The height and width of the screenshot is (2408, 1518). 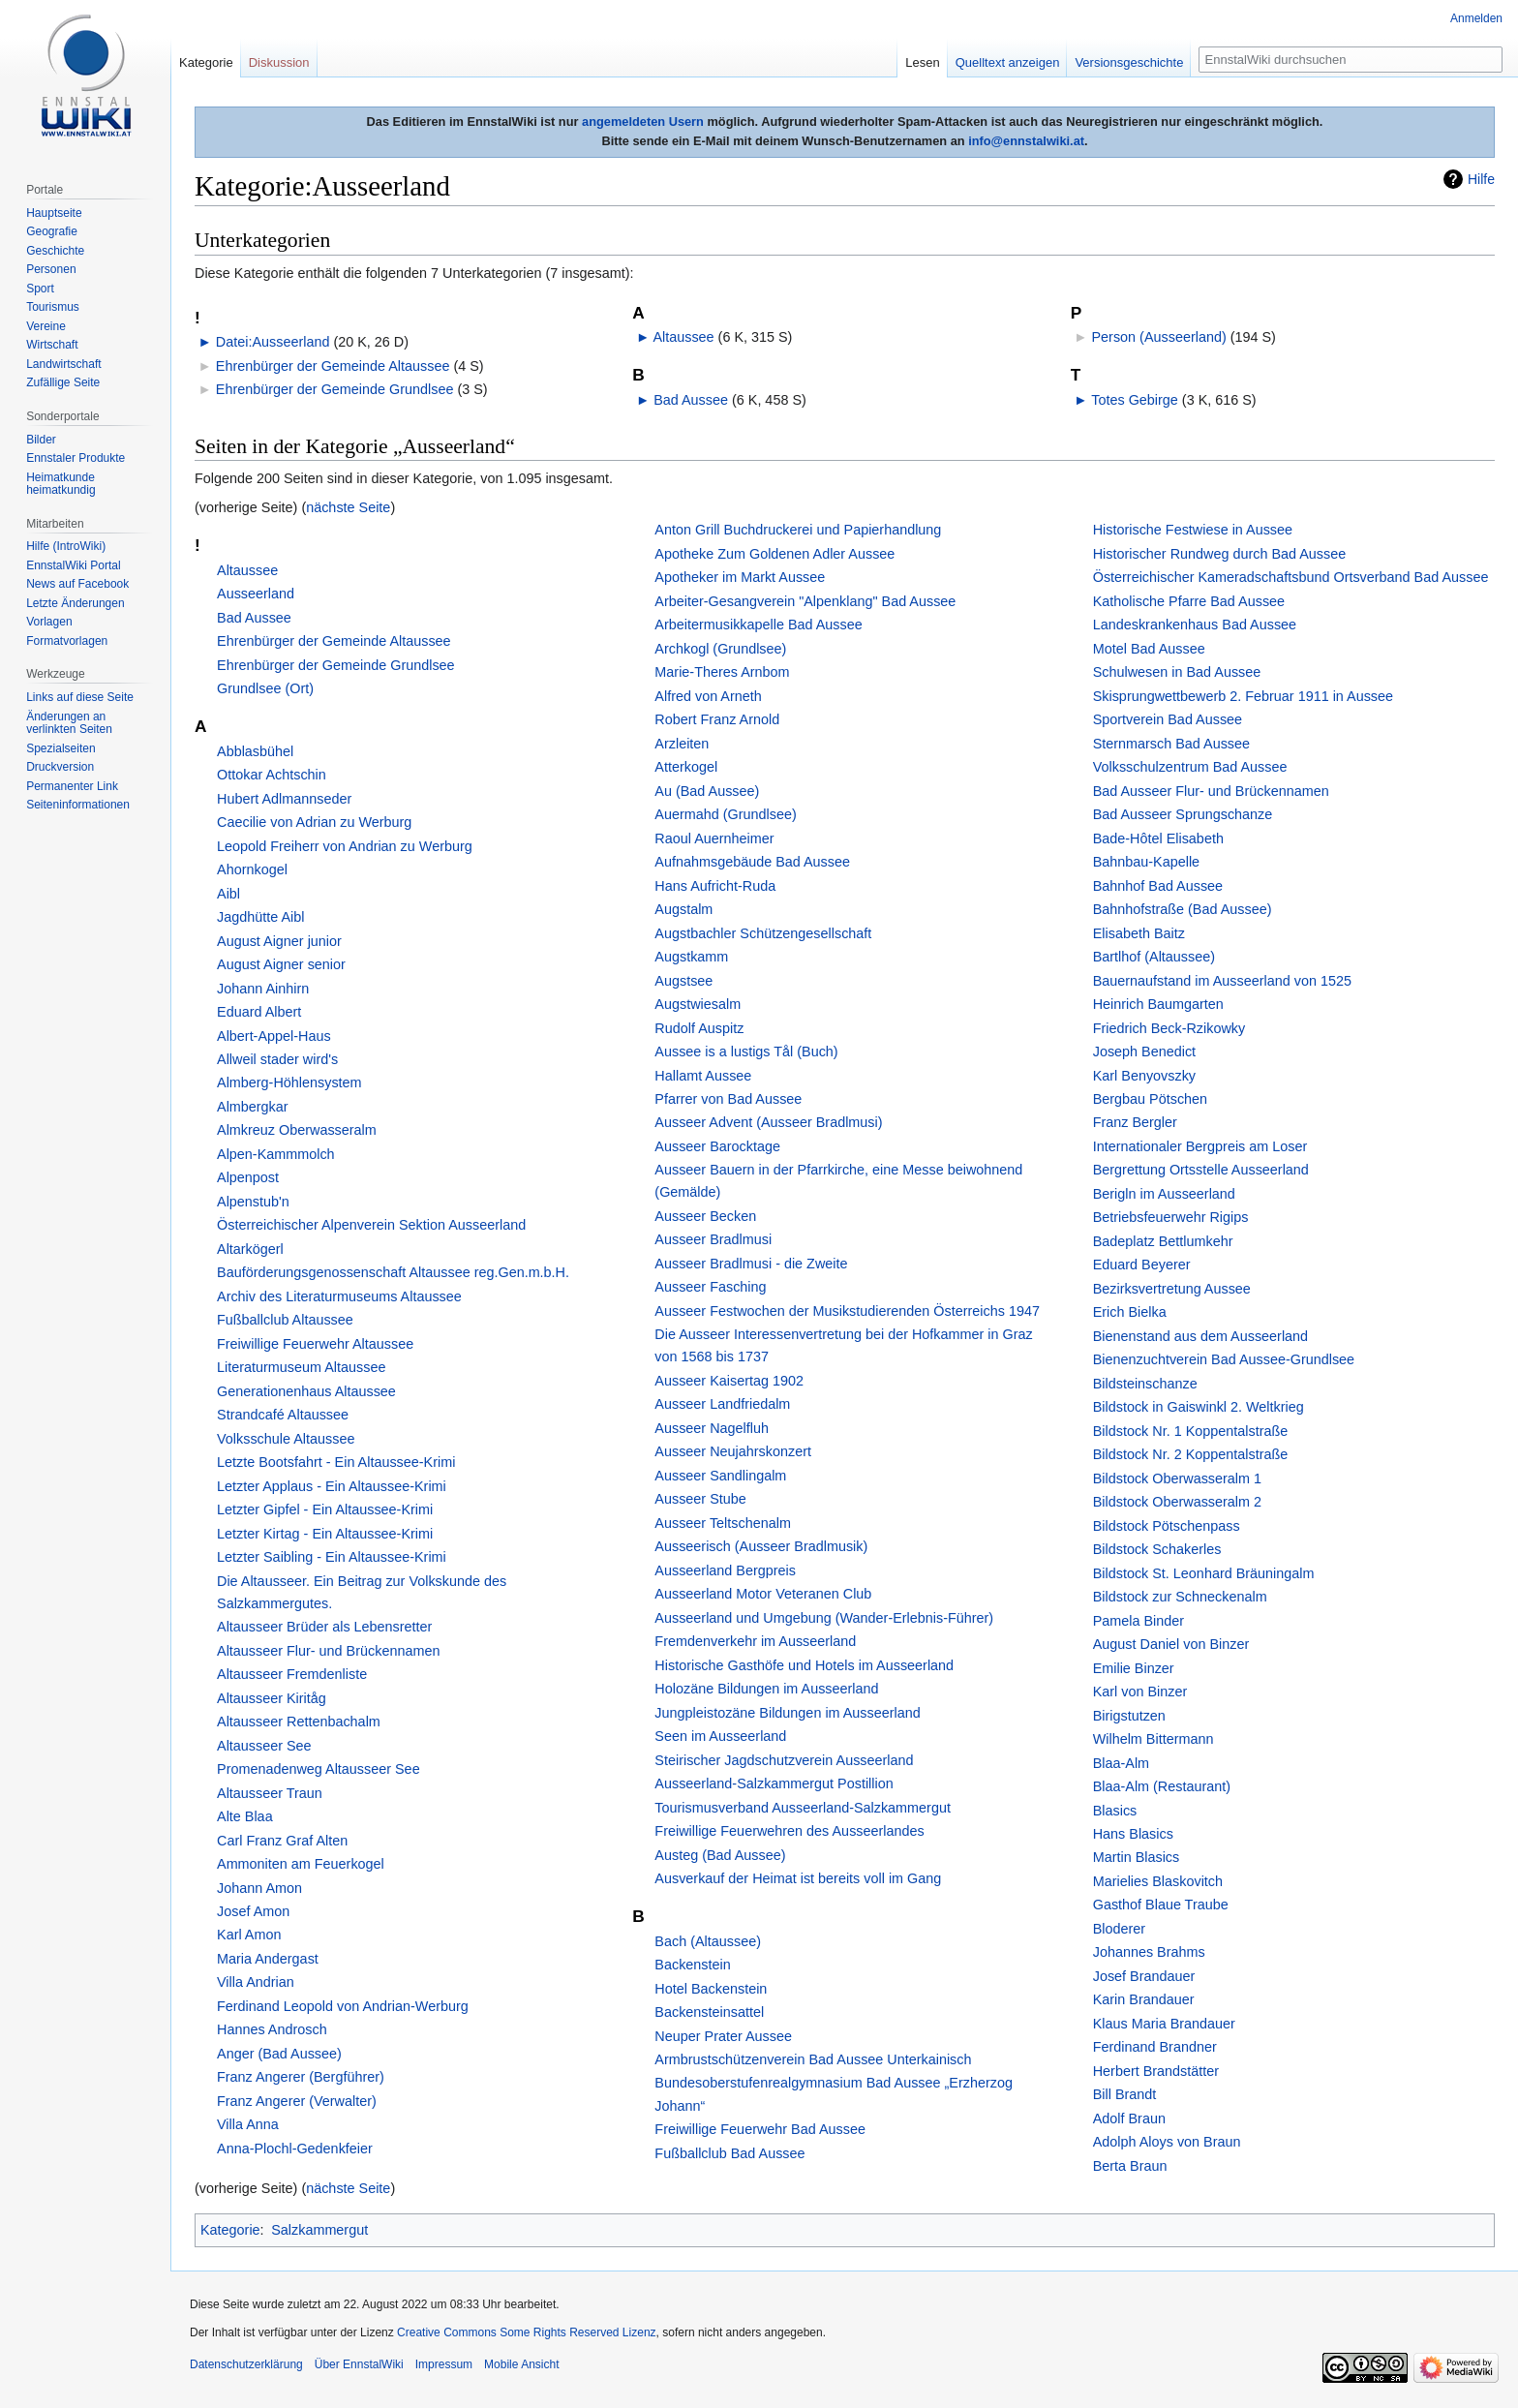 What do you see at coordinates (1200, 1146) in the screenshot?
I see `Internationaler Bergpreis am Loser` at bounding box center [1200, 1146].